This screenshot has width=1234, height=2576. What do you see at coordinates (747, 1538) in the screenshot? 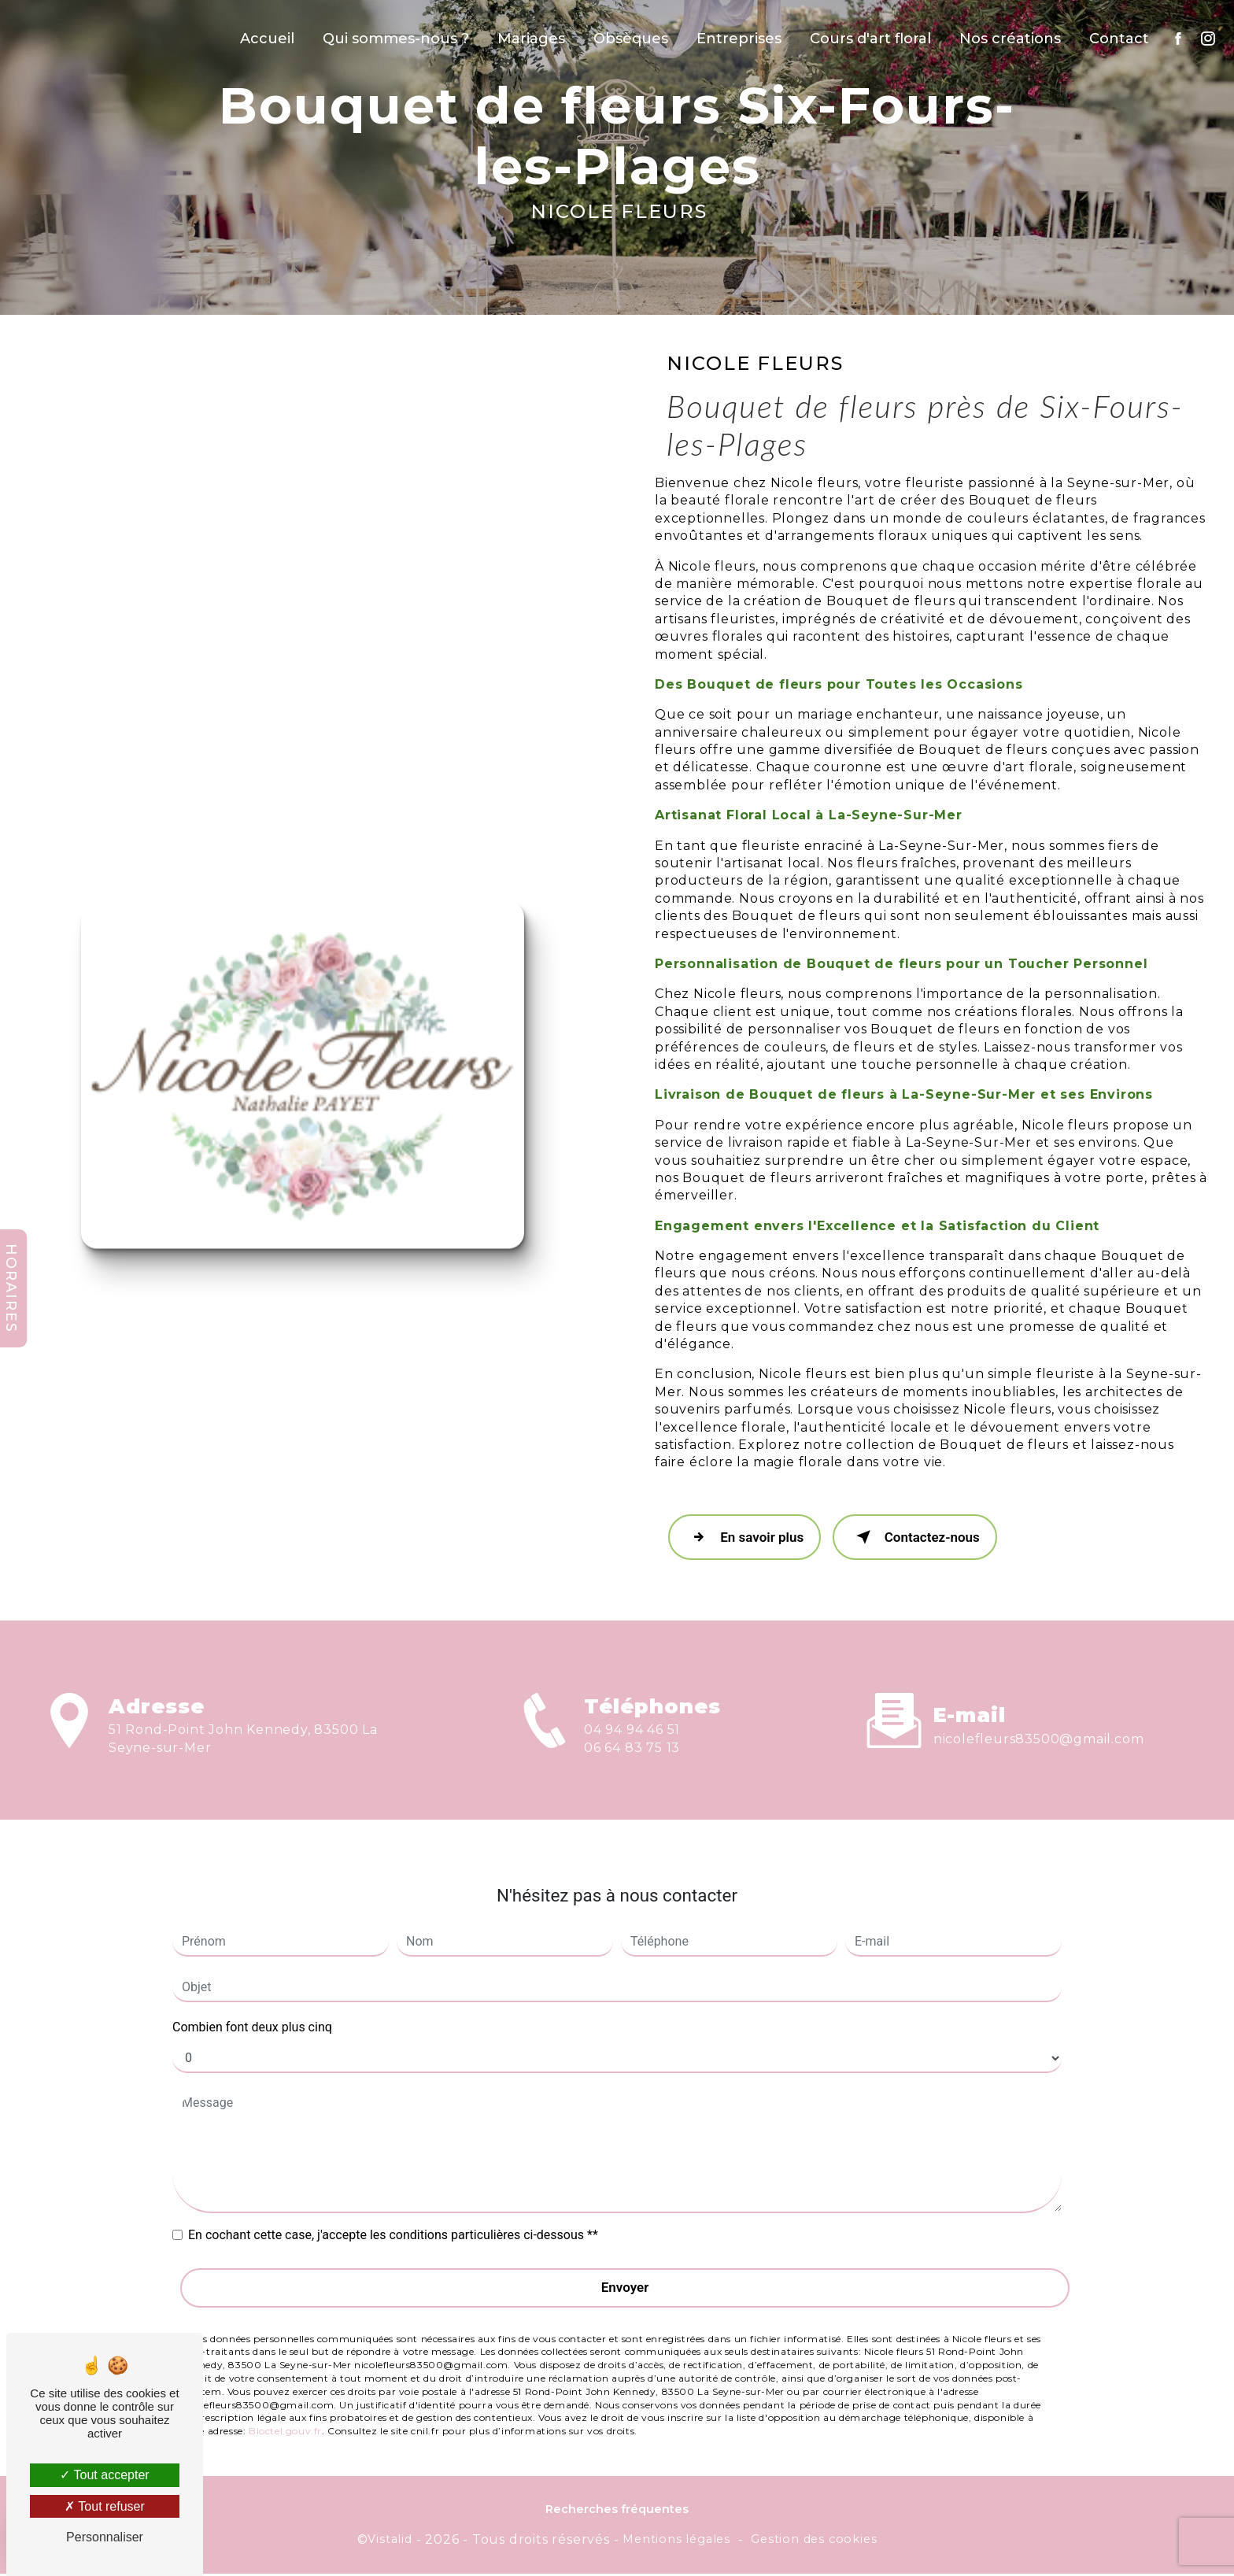
I see `En savoir plus` at bounding box center [747, 1538].